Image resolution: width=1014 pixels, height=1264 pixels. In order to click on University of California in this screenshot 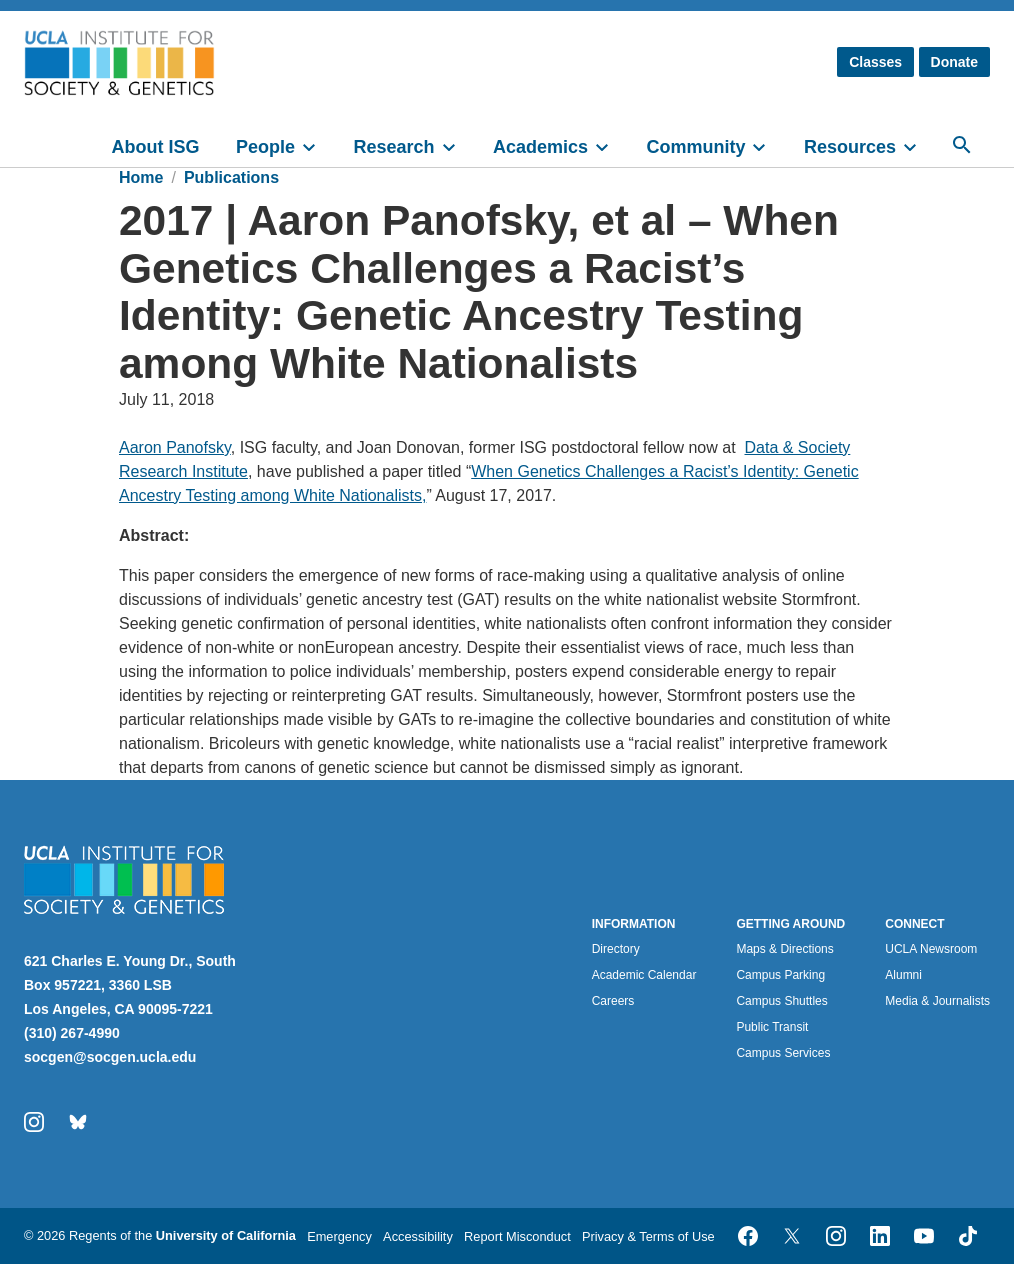, I will do `click(226, 1235)`.